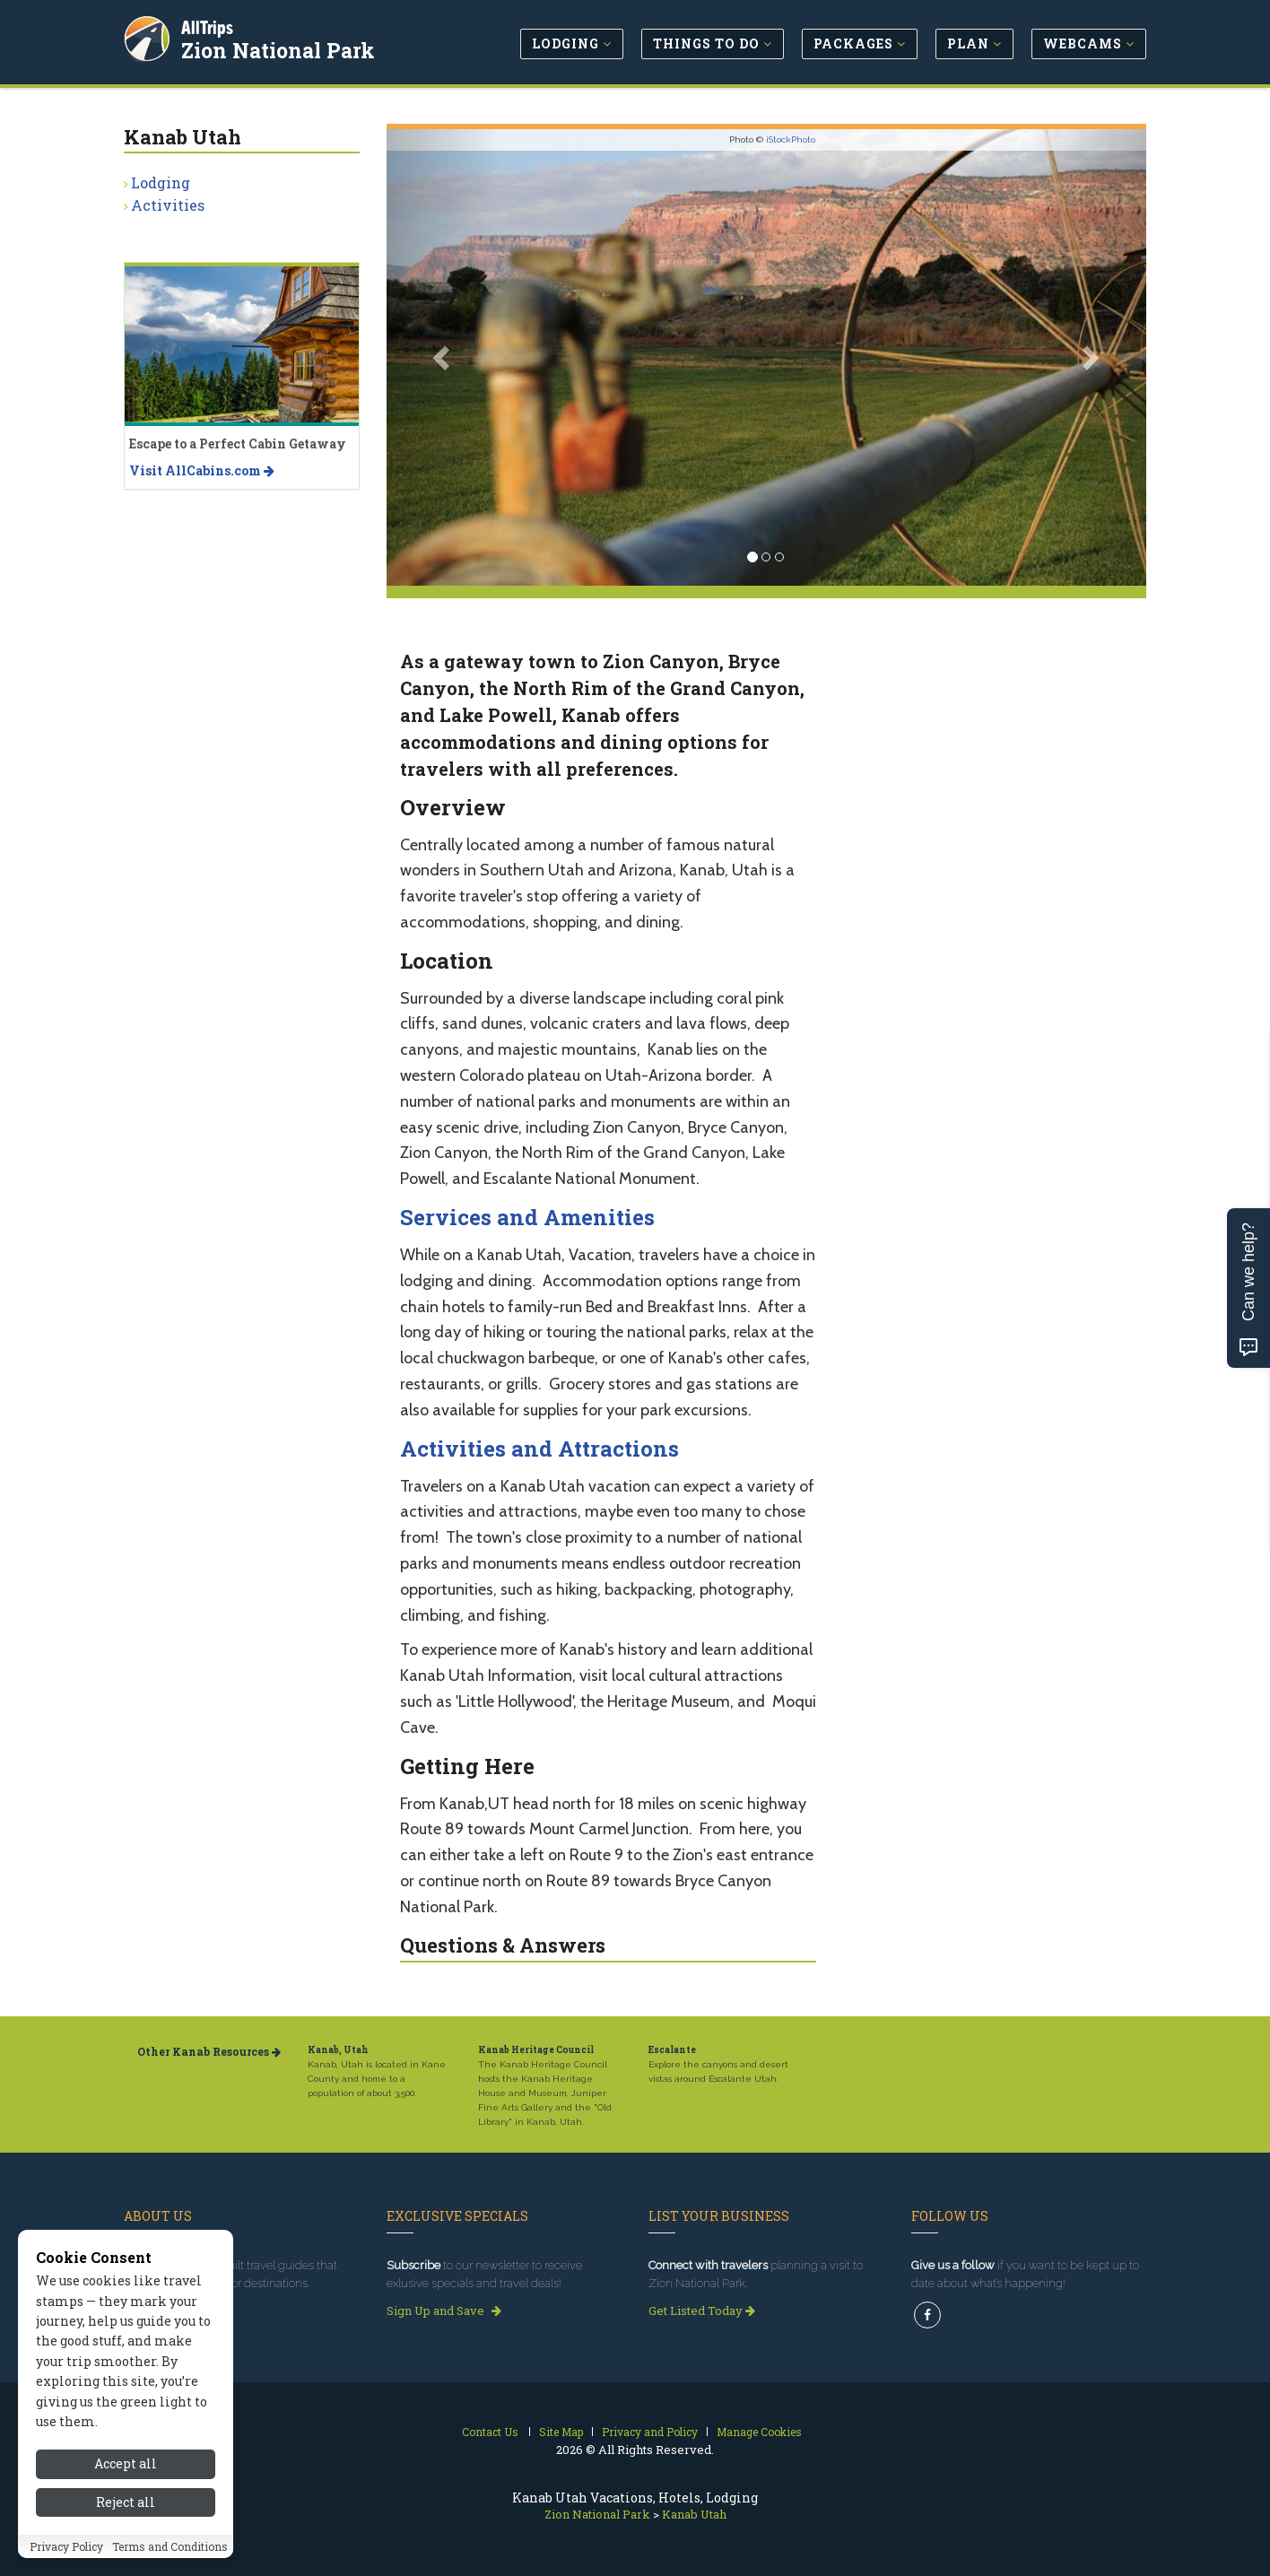 This screenshot has width=1270, height=2576. What do you see at coordinates (280, 48) in the screenshot?
I see `Zion National Park` at bounding box center [280, 48].